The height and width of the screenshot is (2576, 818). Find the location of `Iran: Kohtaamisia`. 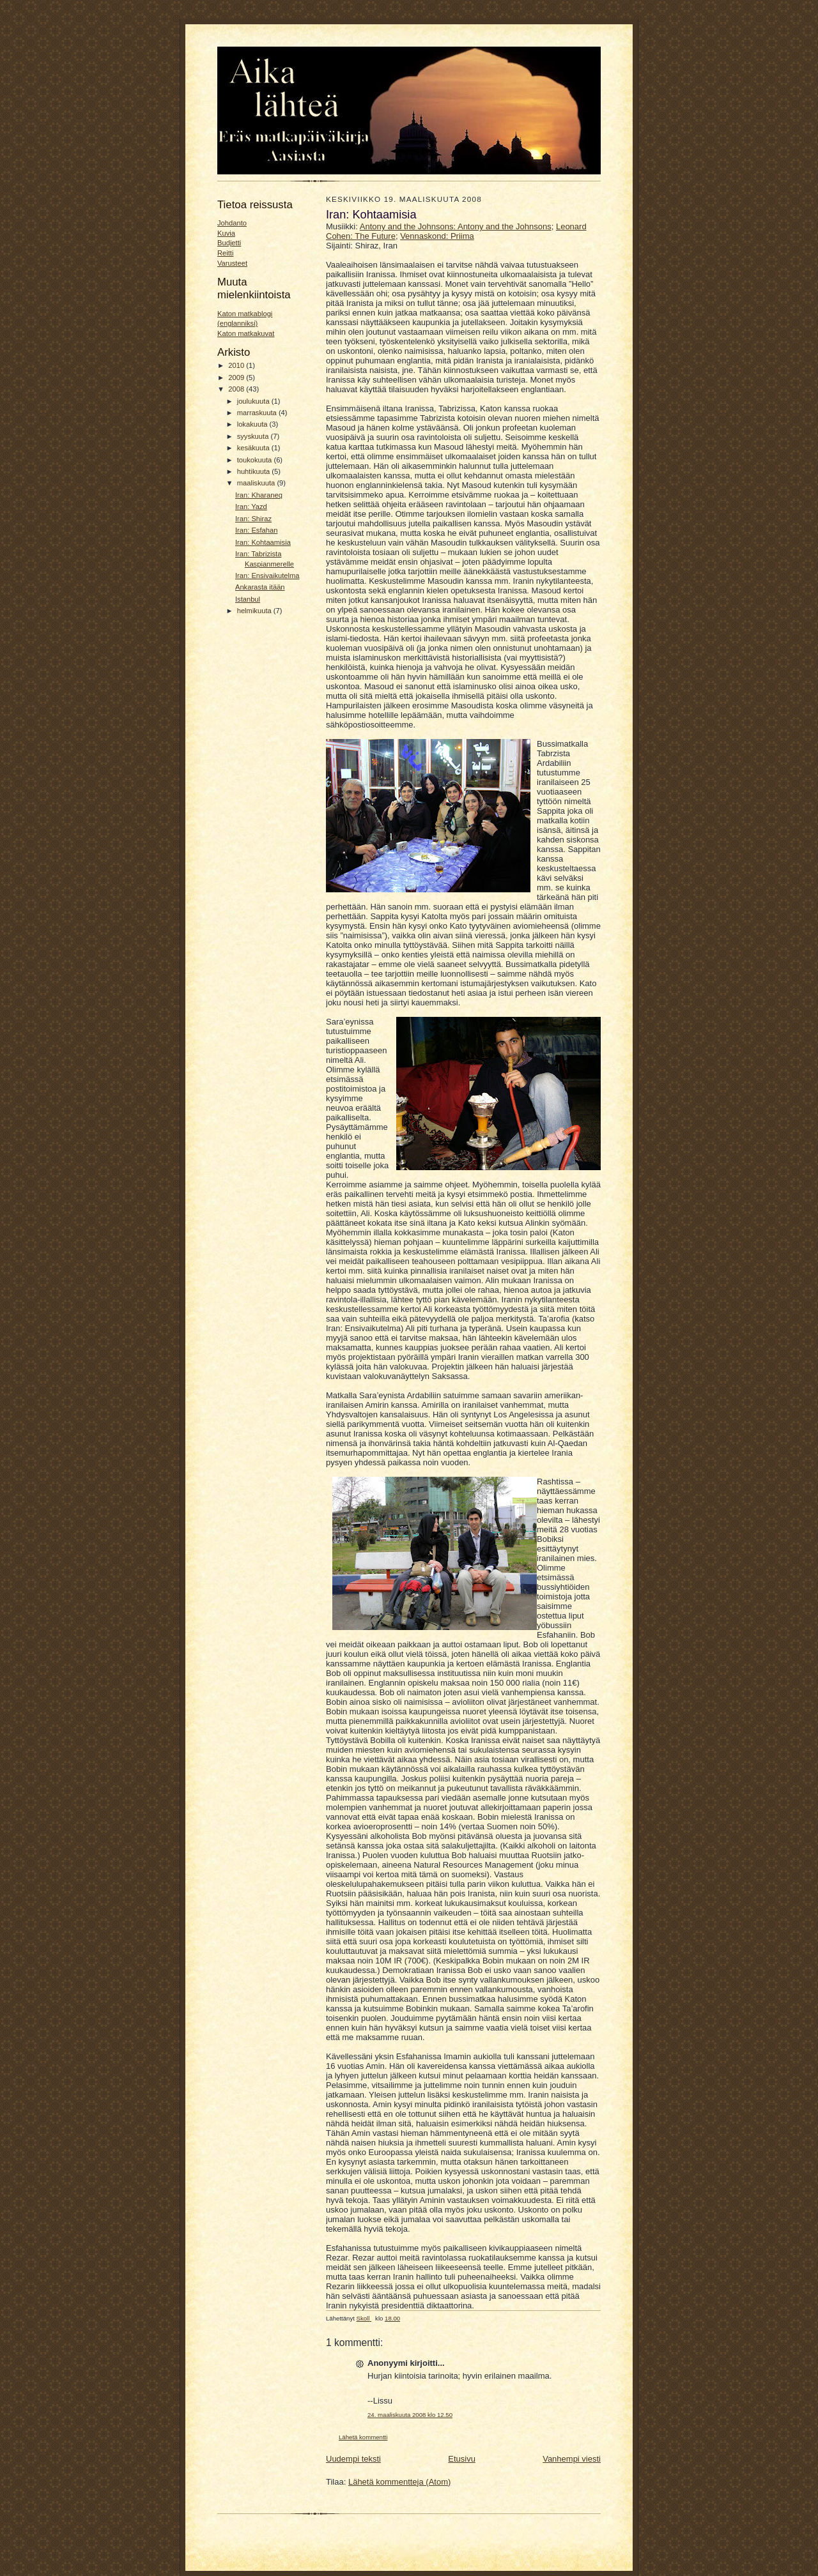

Iran: Kohtaamisia is located at coordinates (263, 542).